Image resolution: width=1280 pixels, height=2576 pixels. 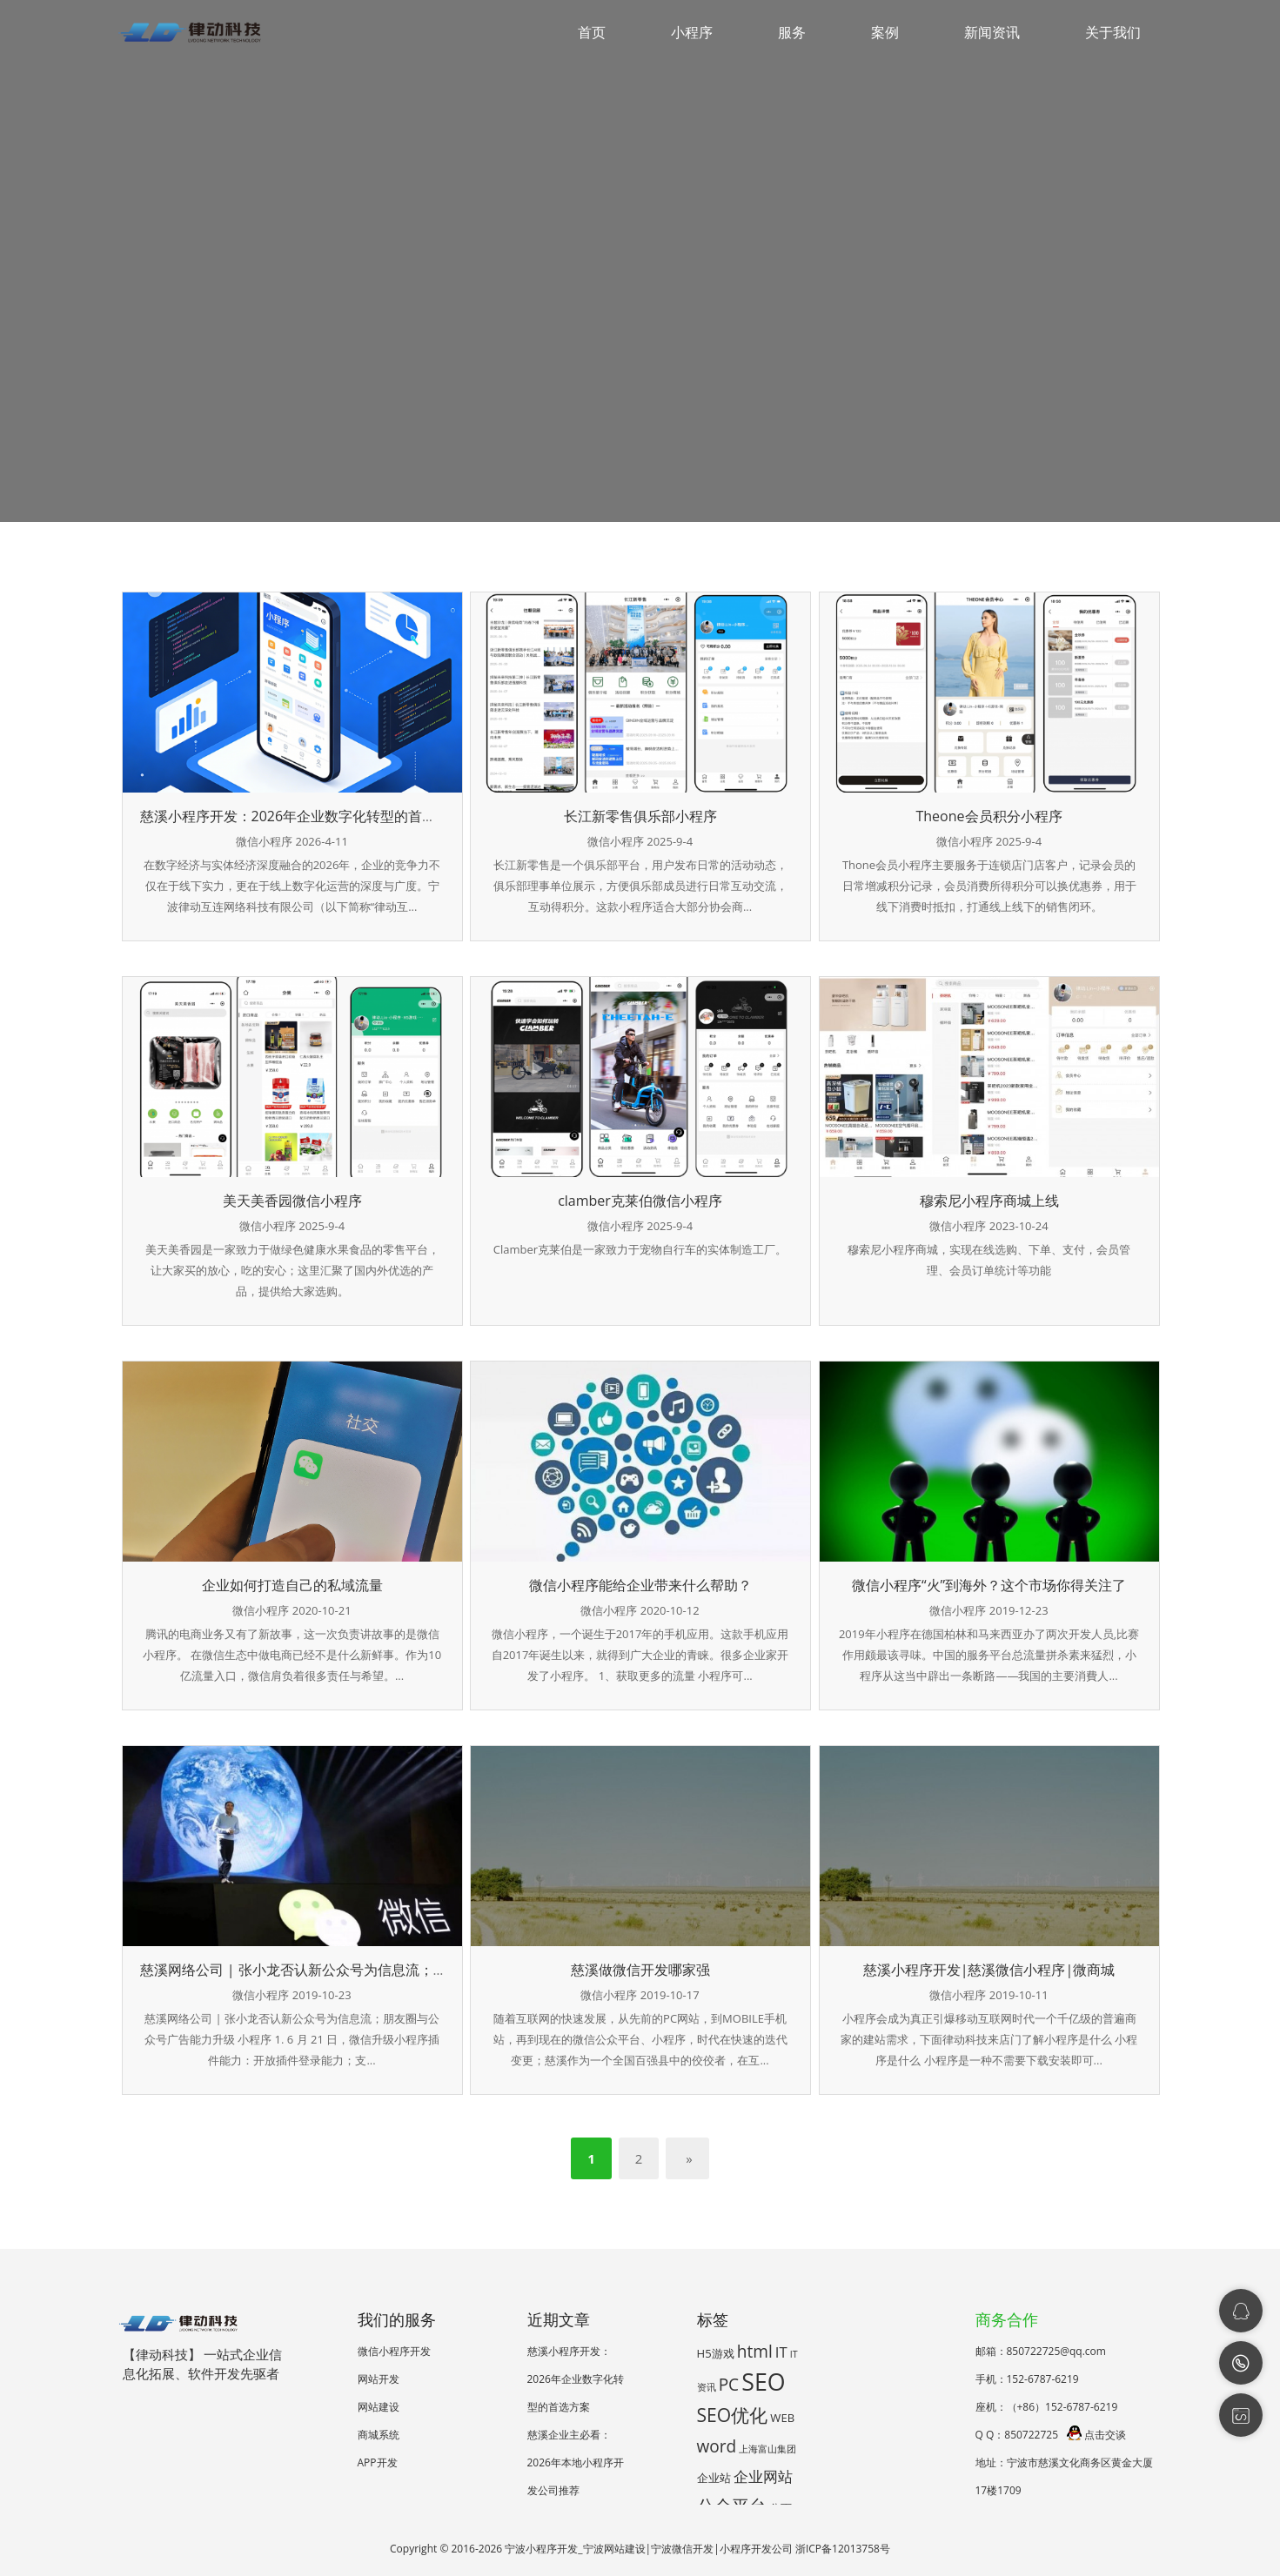 What do you see at coordinates (714, 2478) in the screenshot?
I see `企业站` at bounding box center [714, 2478].